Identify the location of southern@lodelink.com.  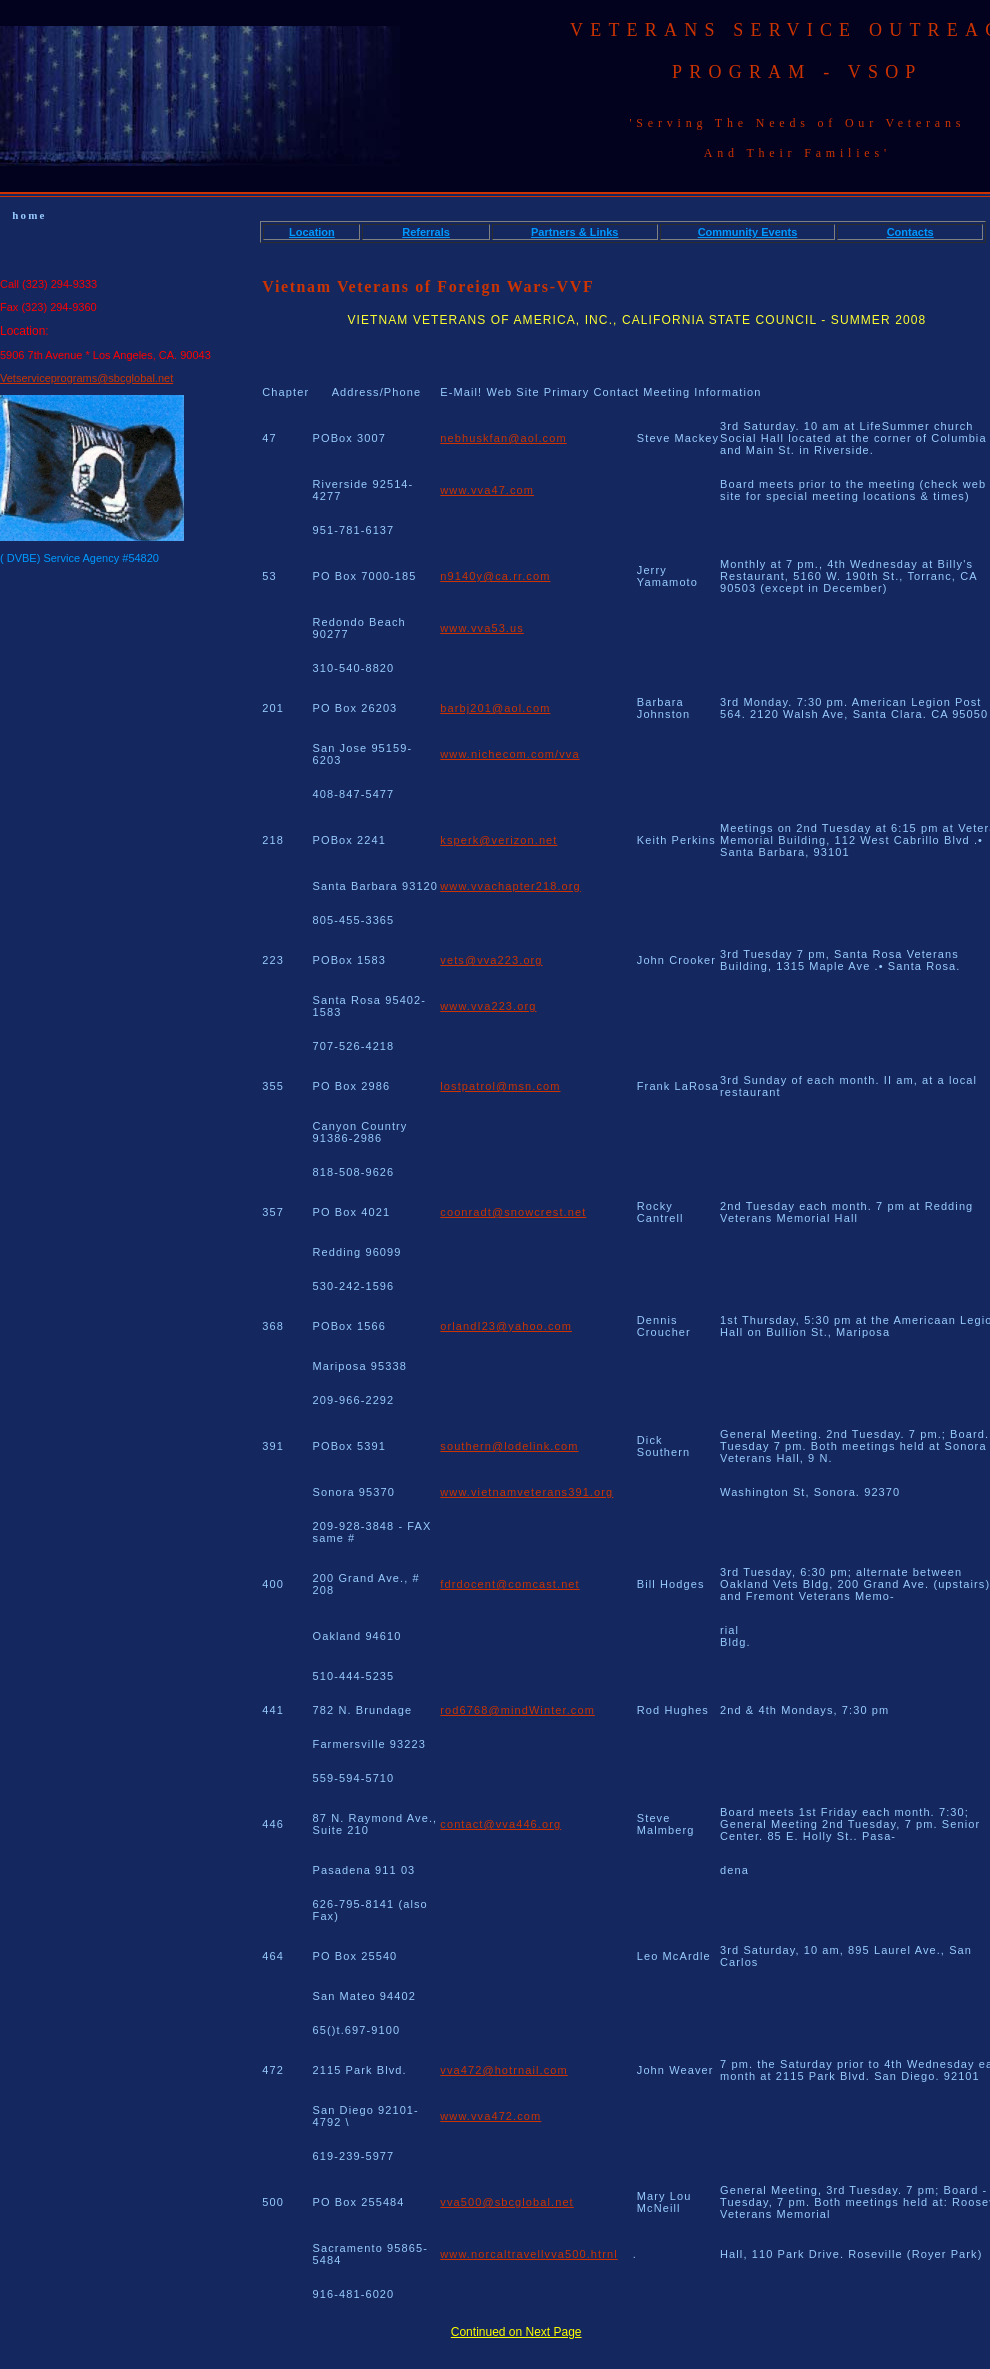
(509, 1446).